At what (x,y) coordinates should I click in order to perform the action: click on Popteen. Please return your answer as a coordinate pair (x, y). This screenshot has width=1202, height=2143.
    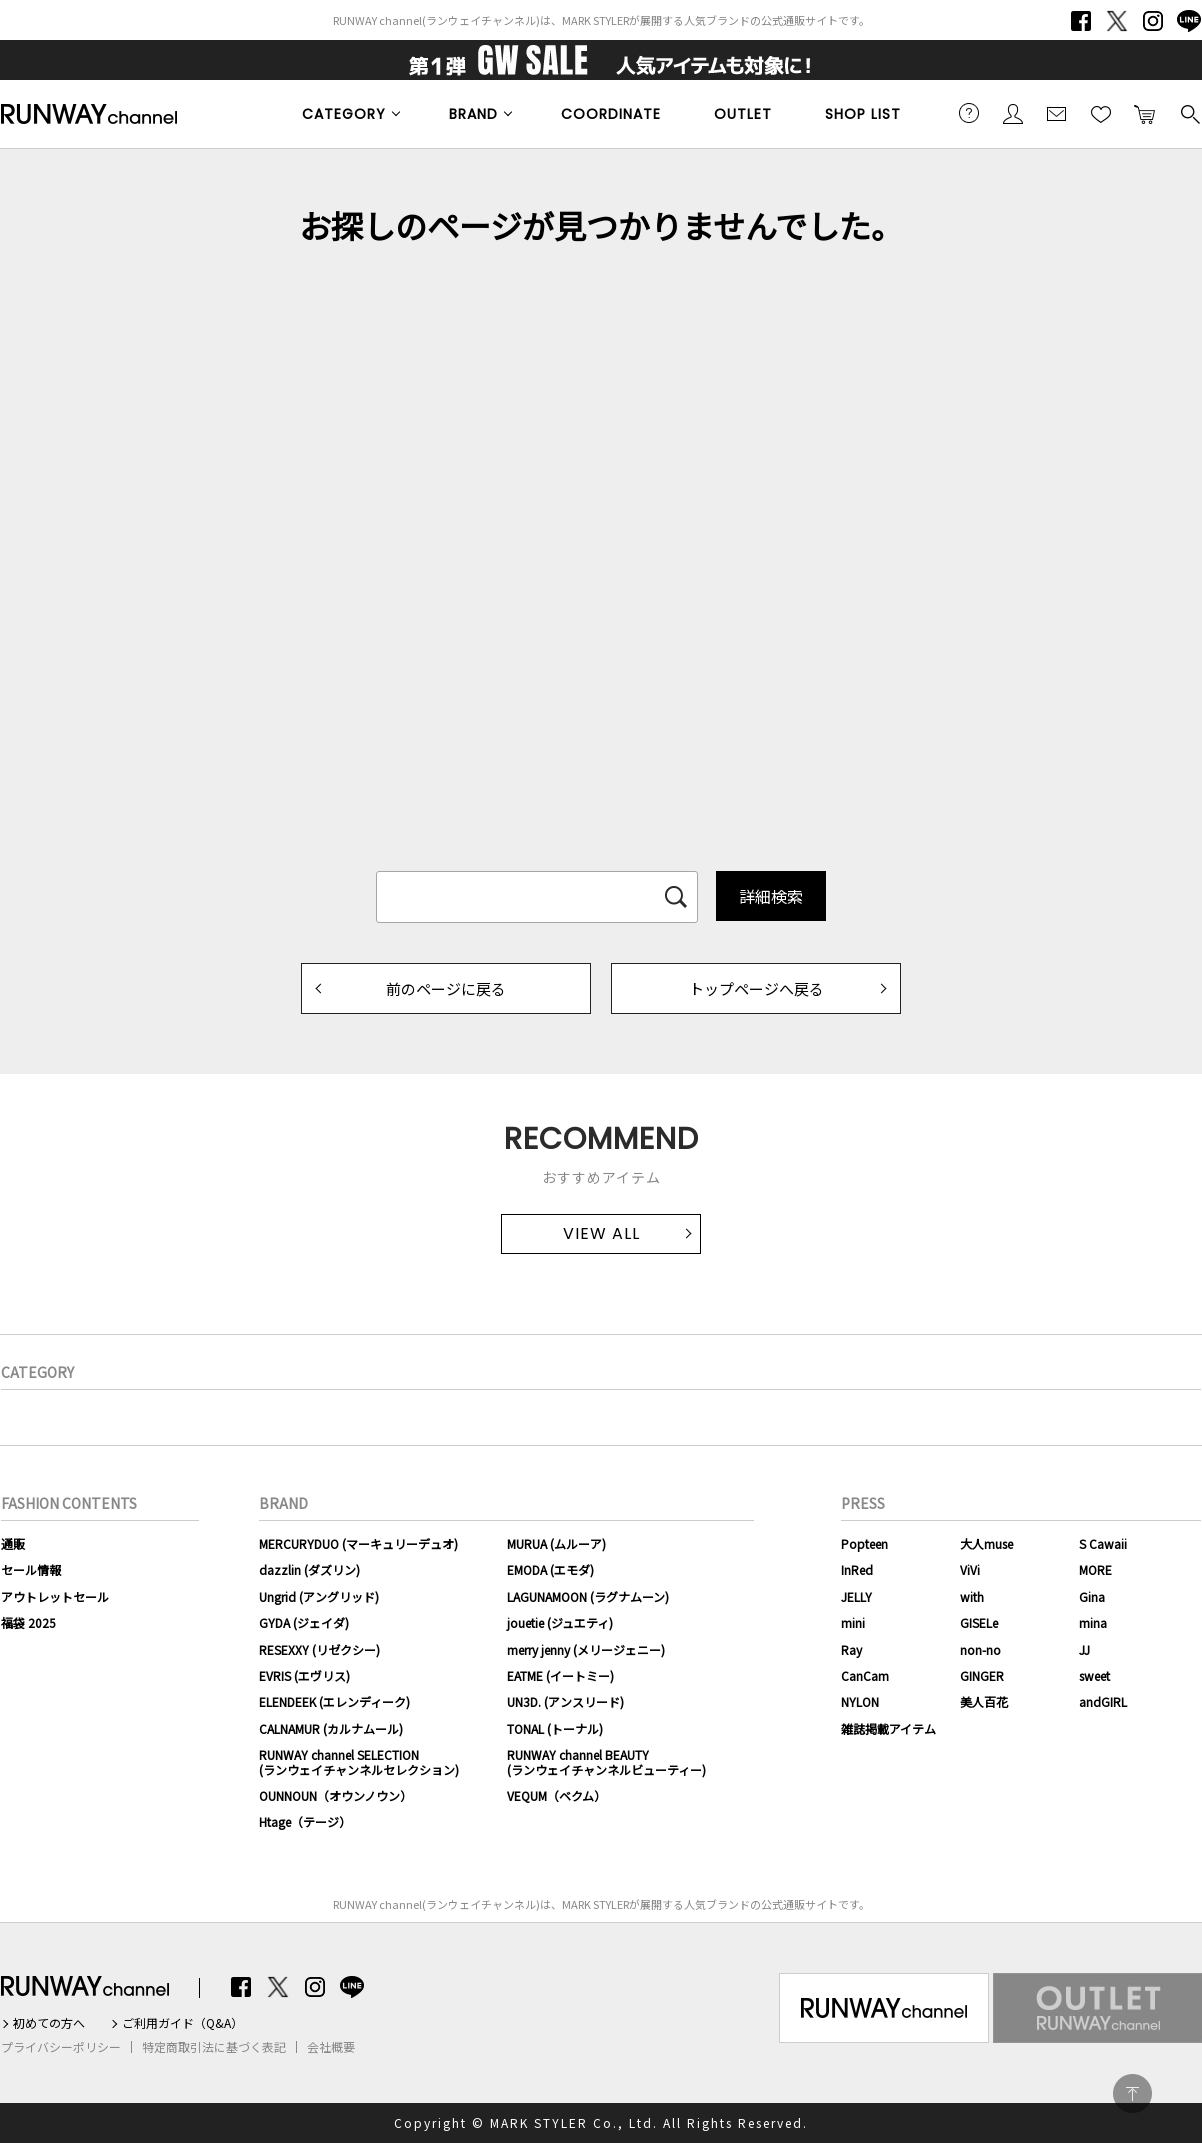
    Looking at the image, I should click on (864, 1543).